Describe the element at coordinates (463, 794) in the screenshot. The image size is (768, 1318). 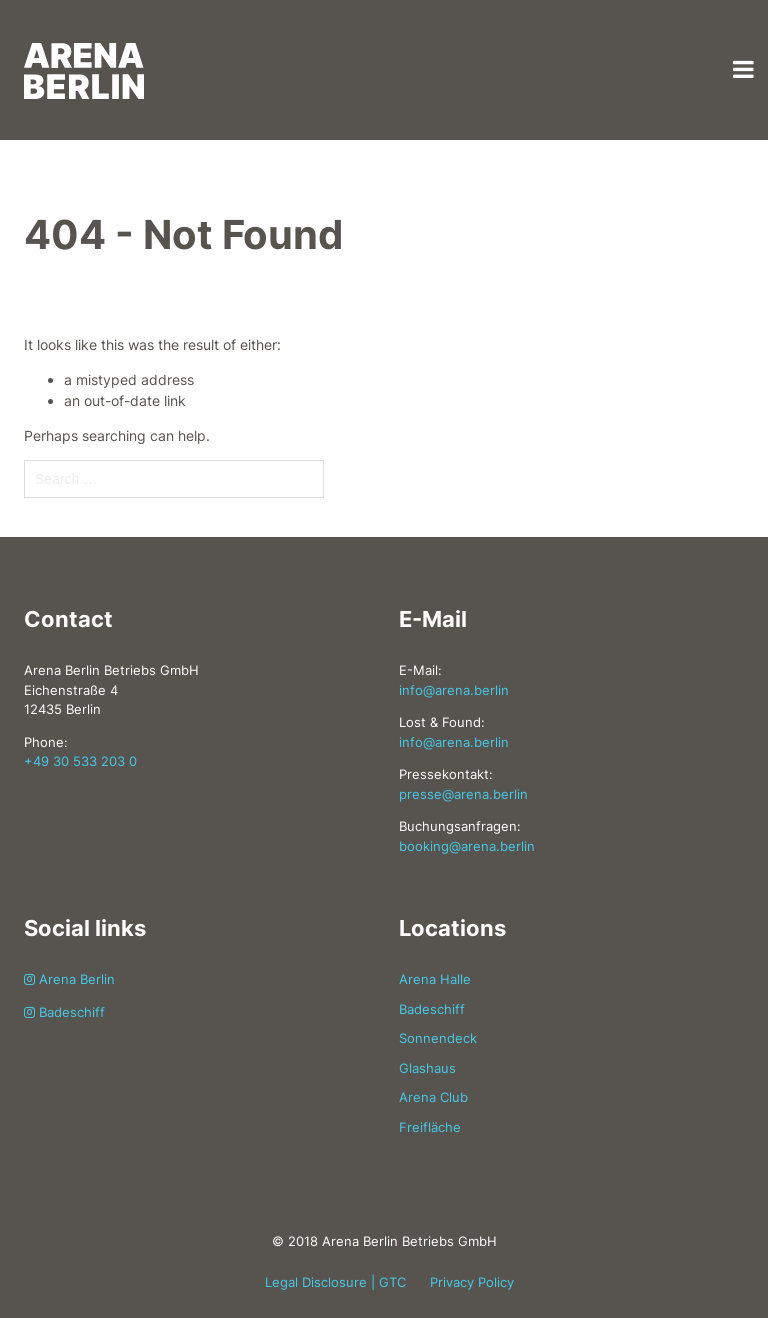
I see `presse@arena.berlin` at that location.